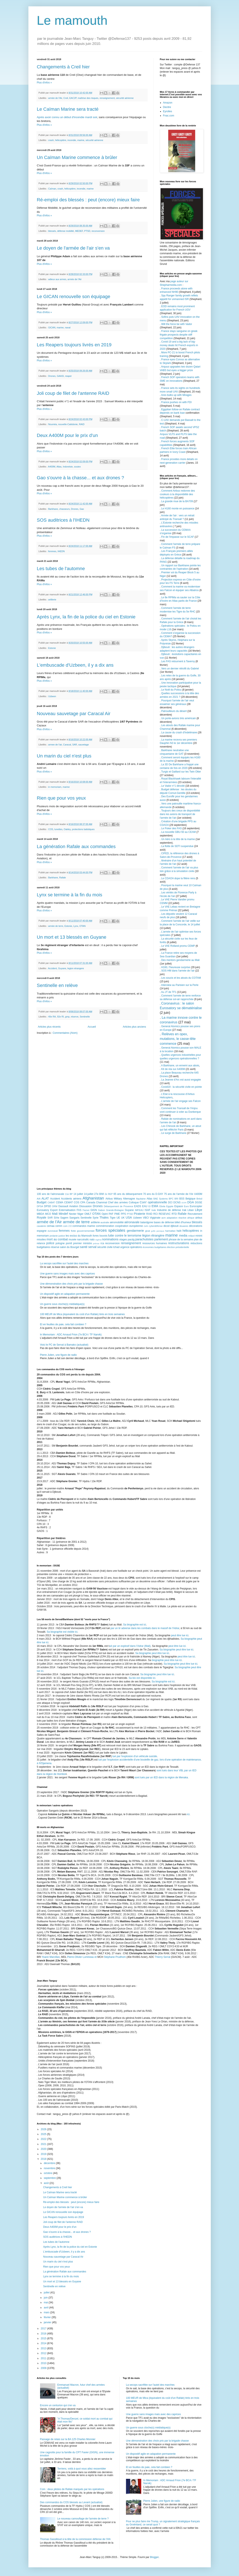 This screenshot has height=2576, width=239. What do you see at coordinates (101, 1202) in the screenshot?
I see `Chammal` at bounding box center [101, 1202].